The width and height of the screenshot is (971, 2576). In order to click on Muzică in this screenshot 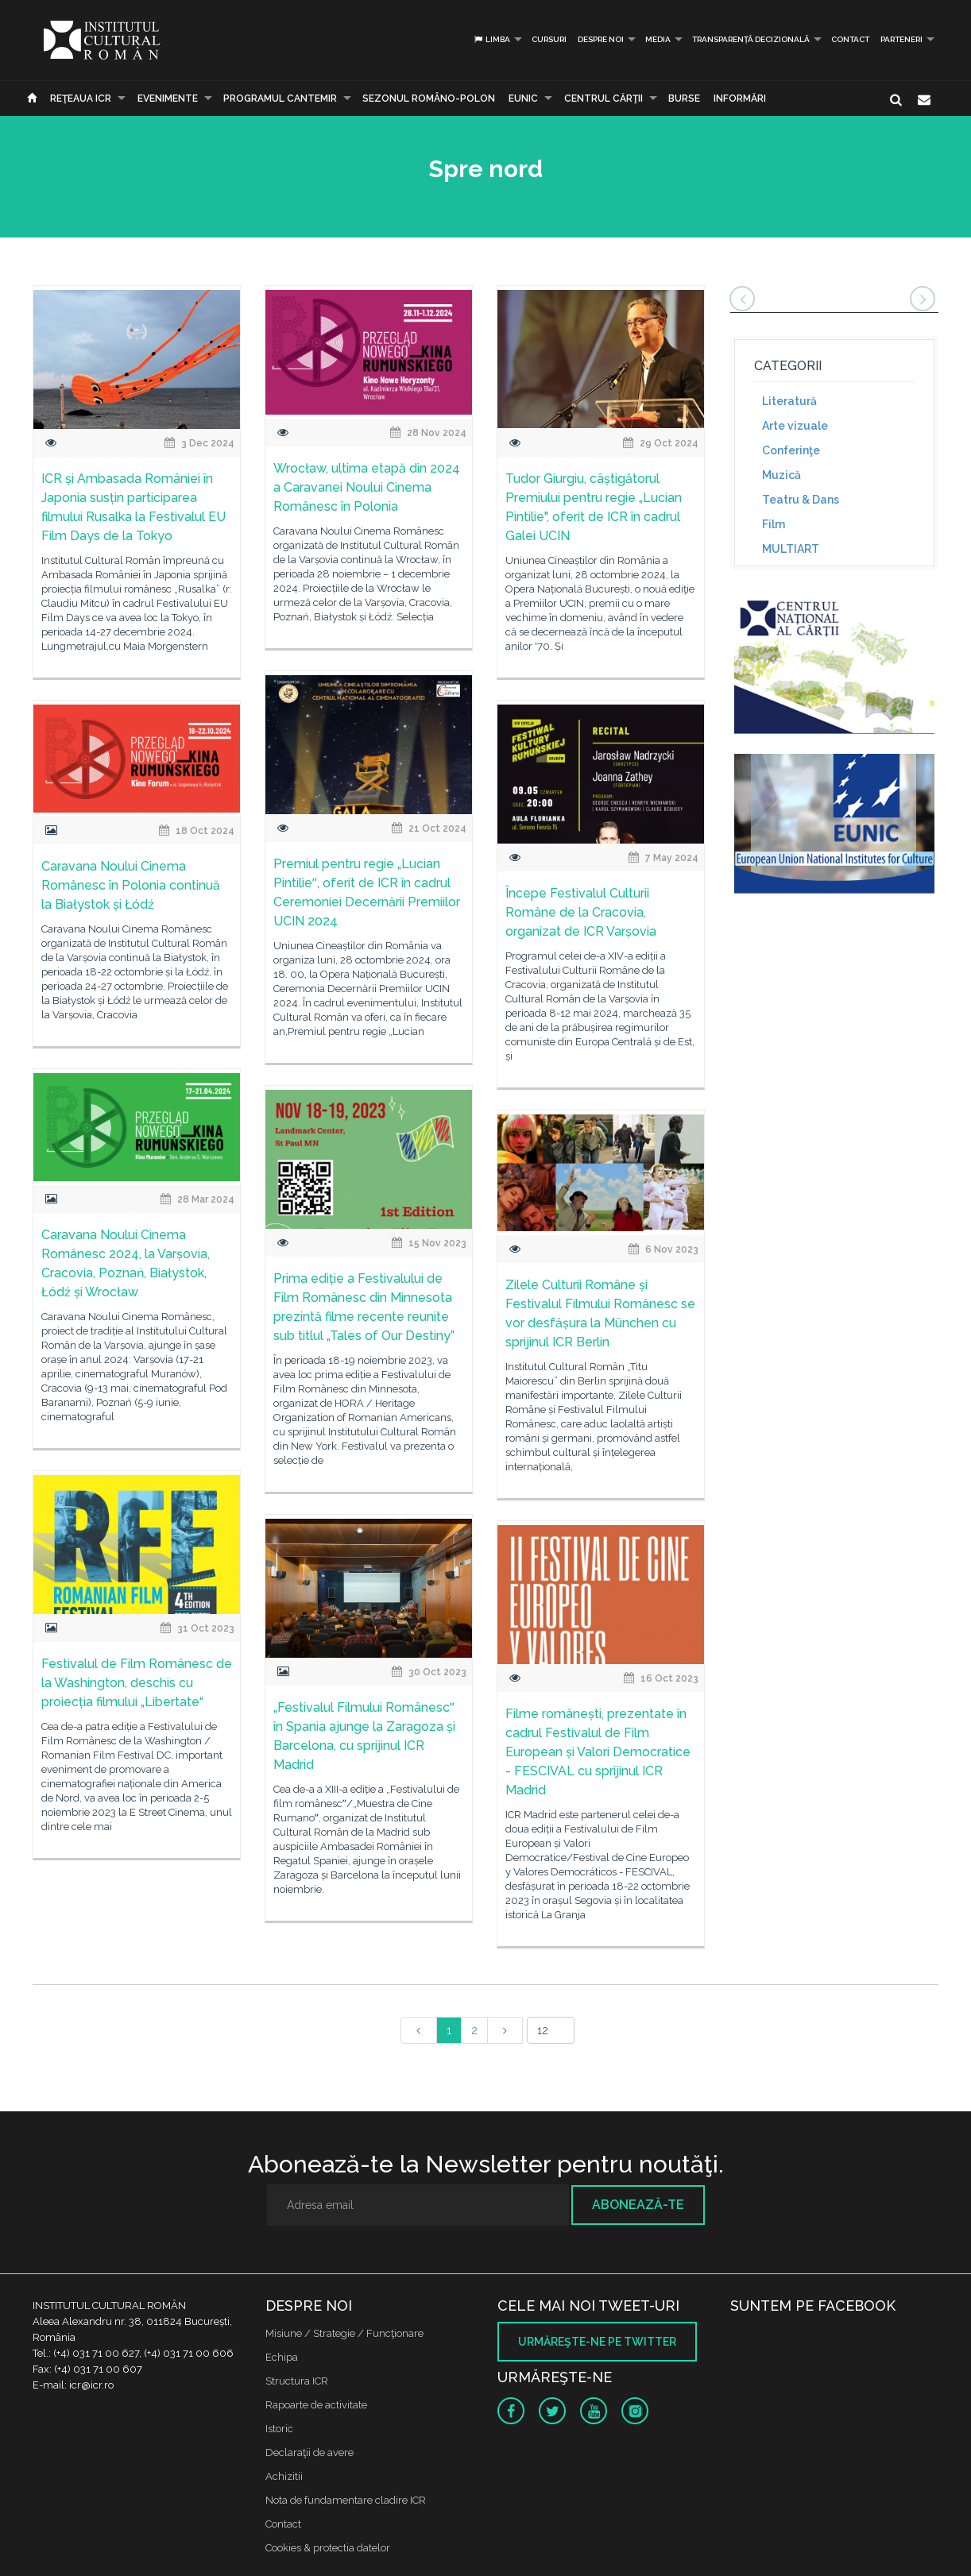, I will do `click(781, 475)`.